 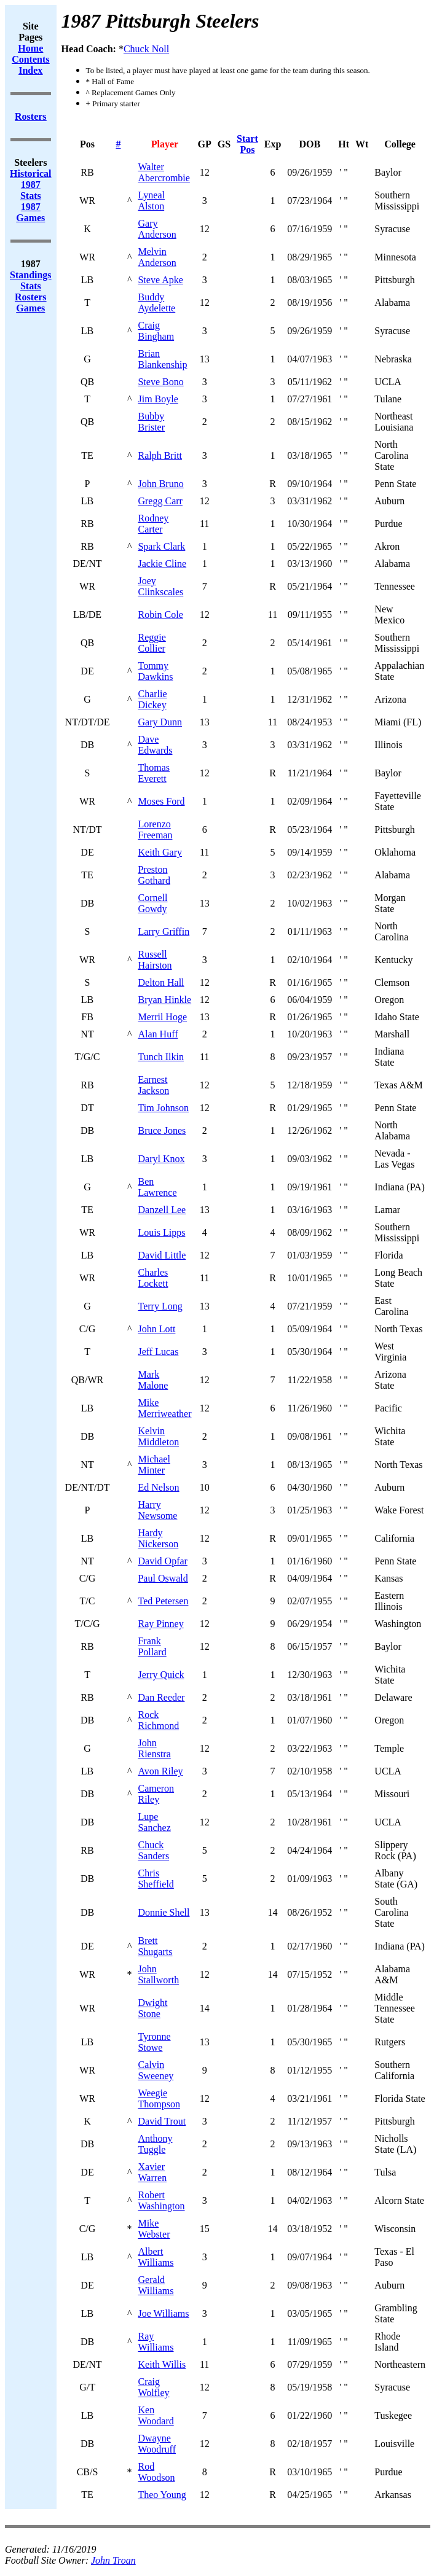 What do you see at coordinates (30, 212) in the screenshot?
I see `1987 Games` at bounding box center [30, 212].